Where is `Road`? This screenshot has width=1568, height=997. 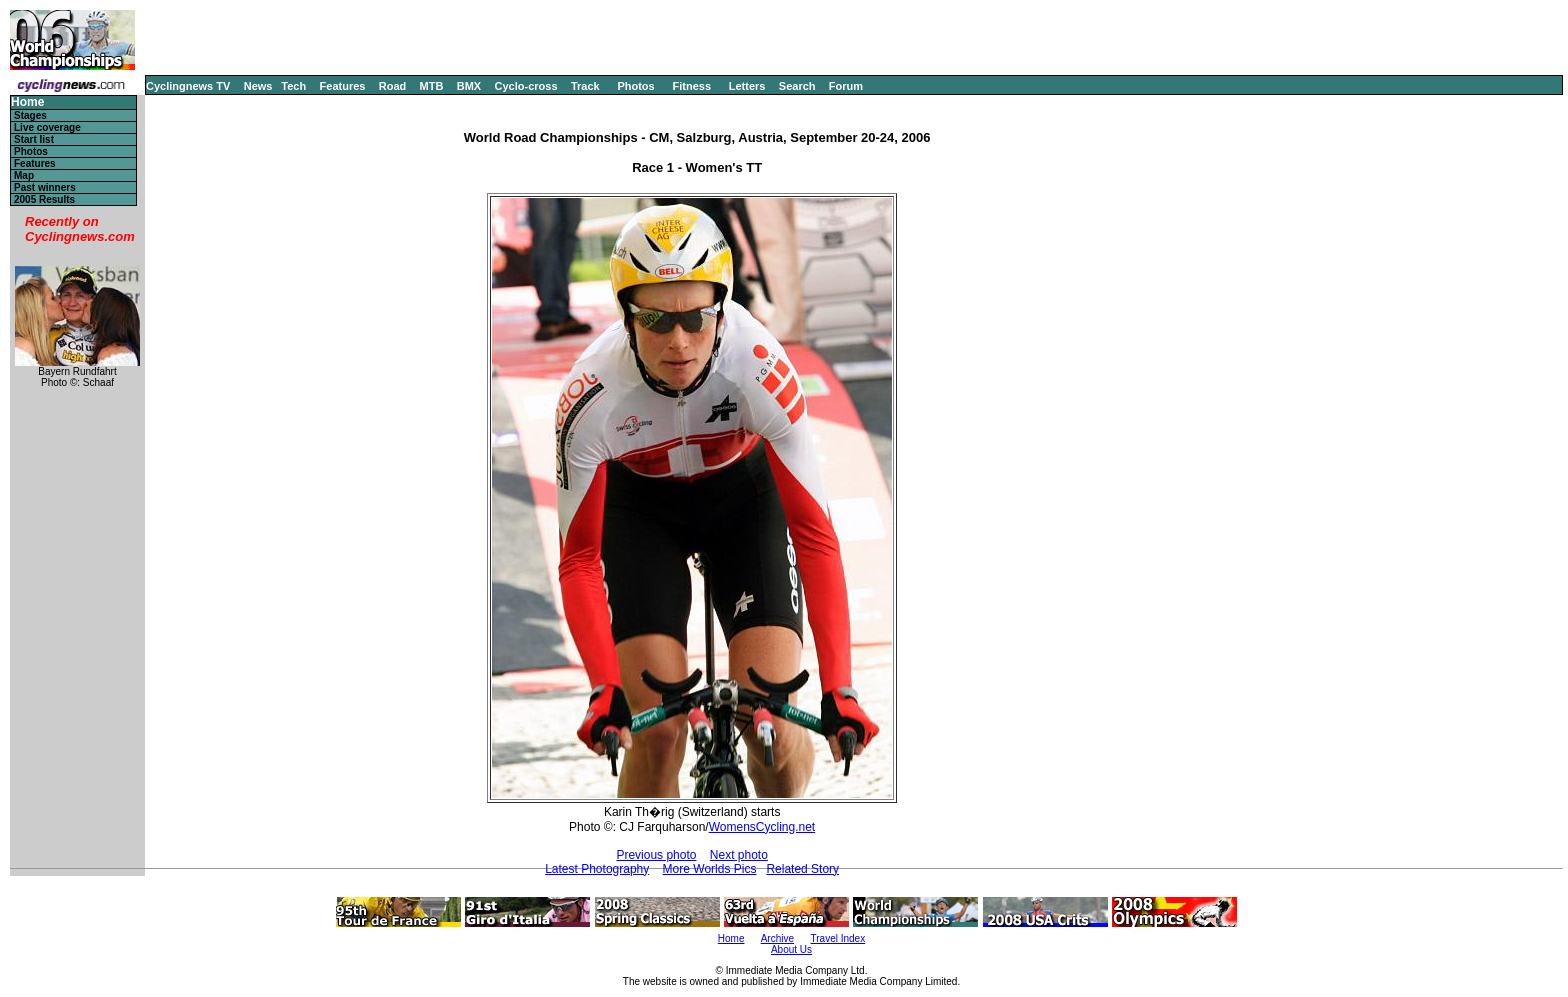
Road is located at coordinates (393, 86).